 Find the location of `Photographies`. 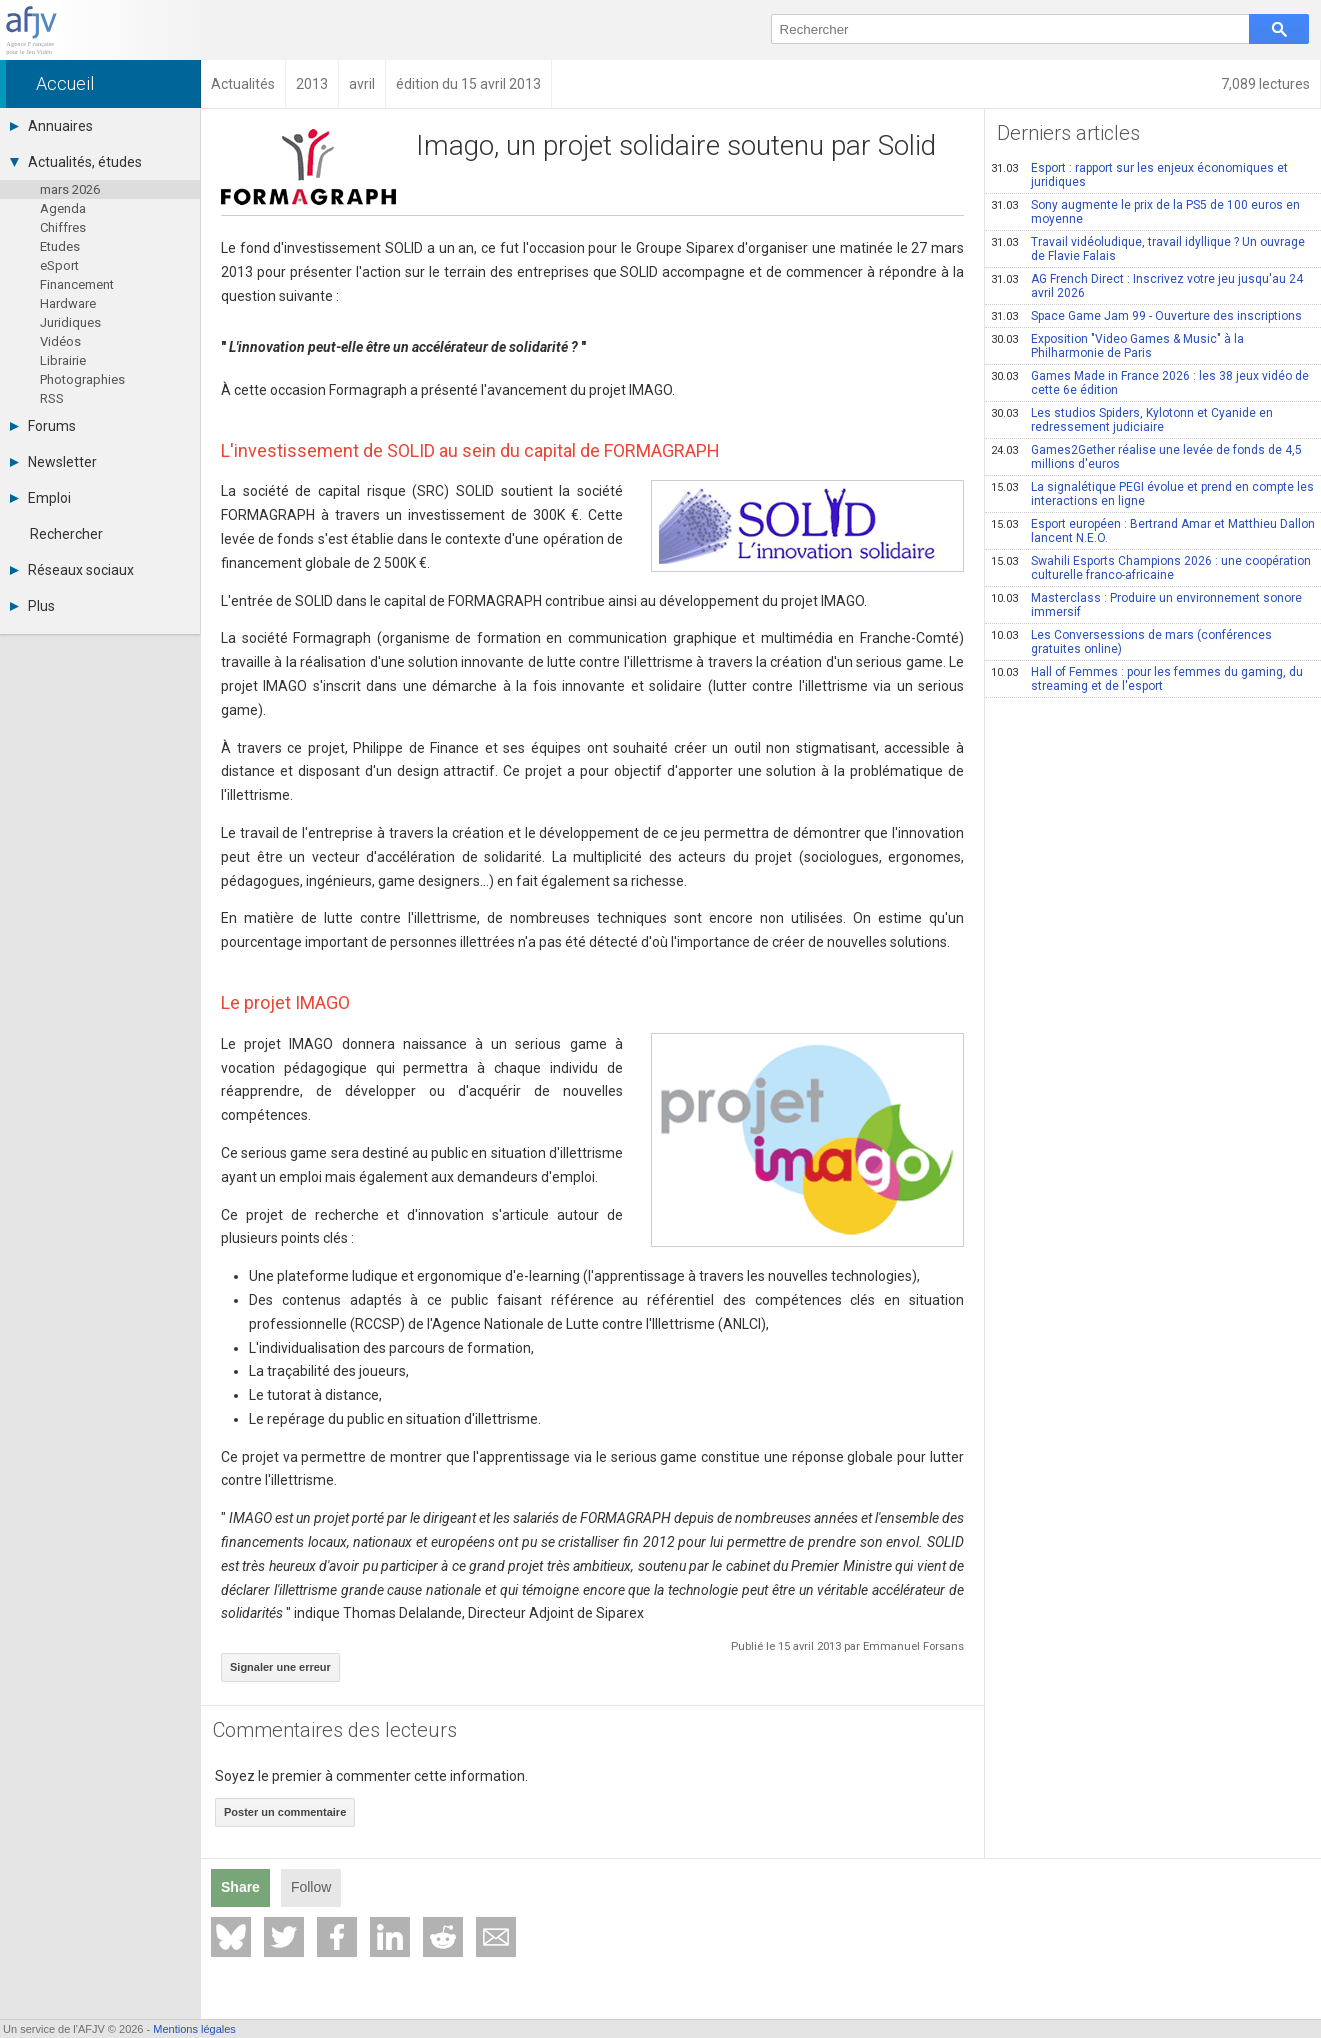

Photographies is located at coordinates (82, 379).